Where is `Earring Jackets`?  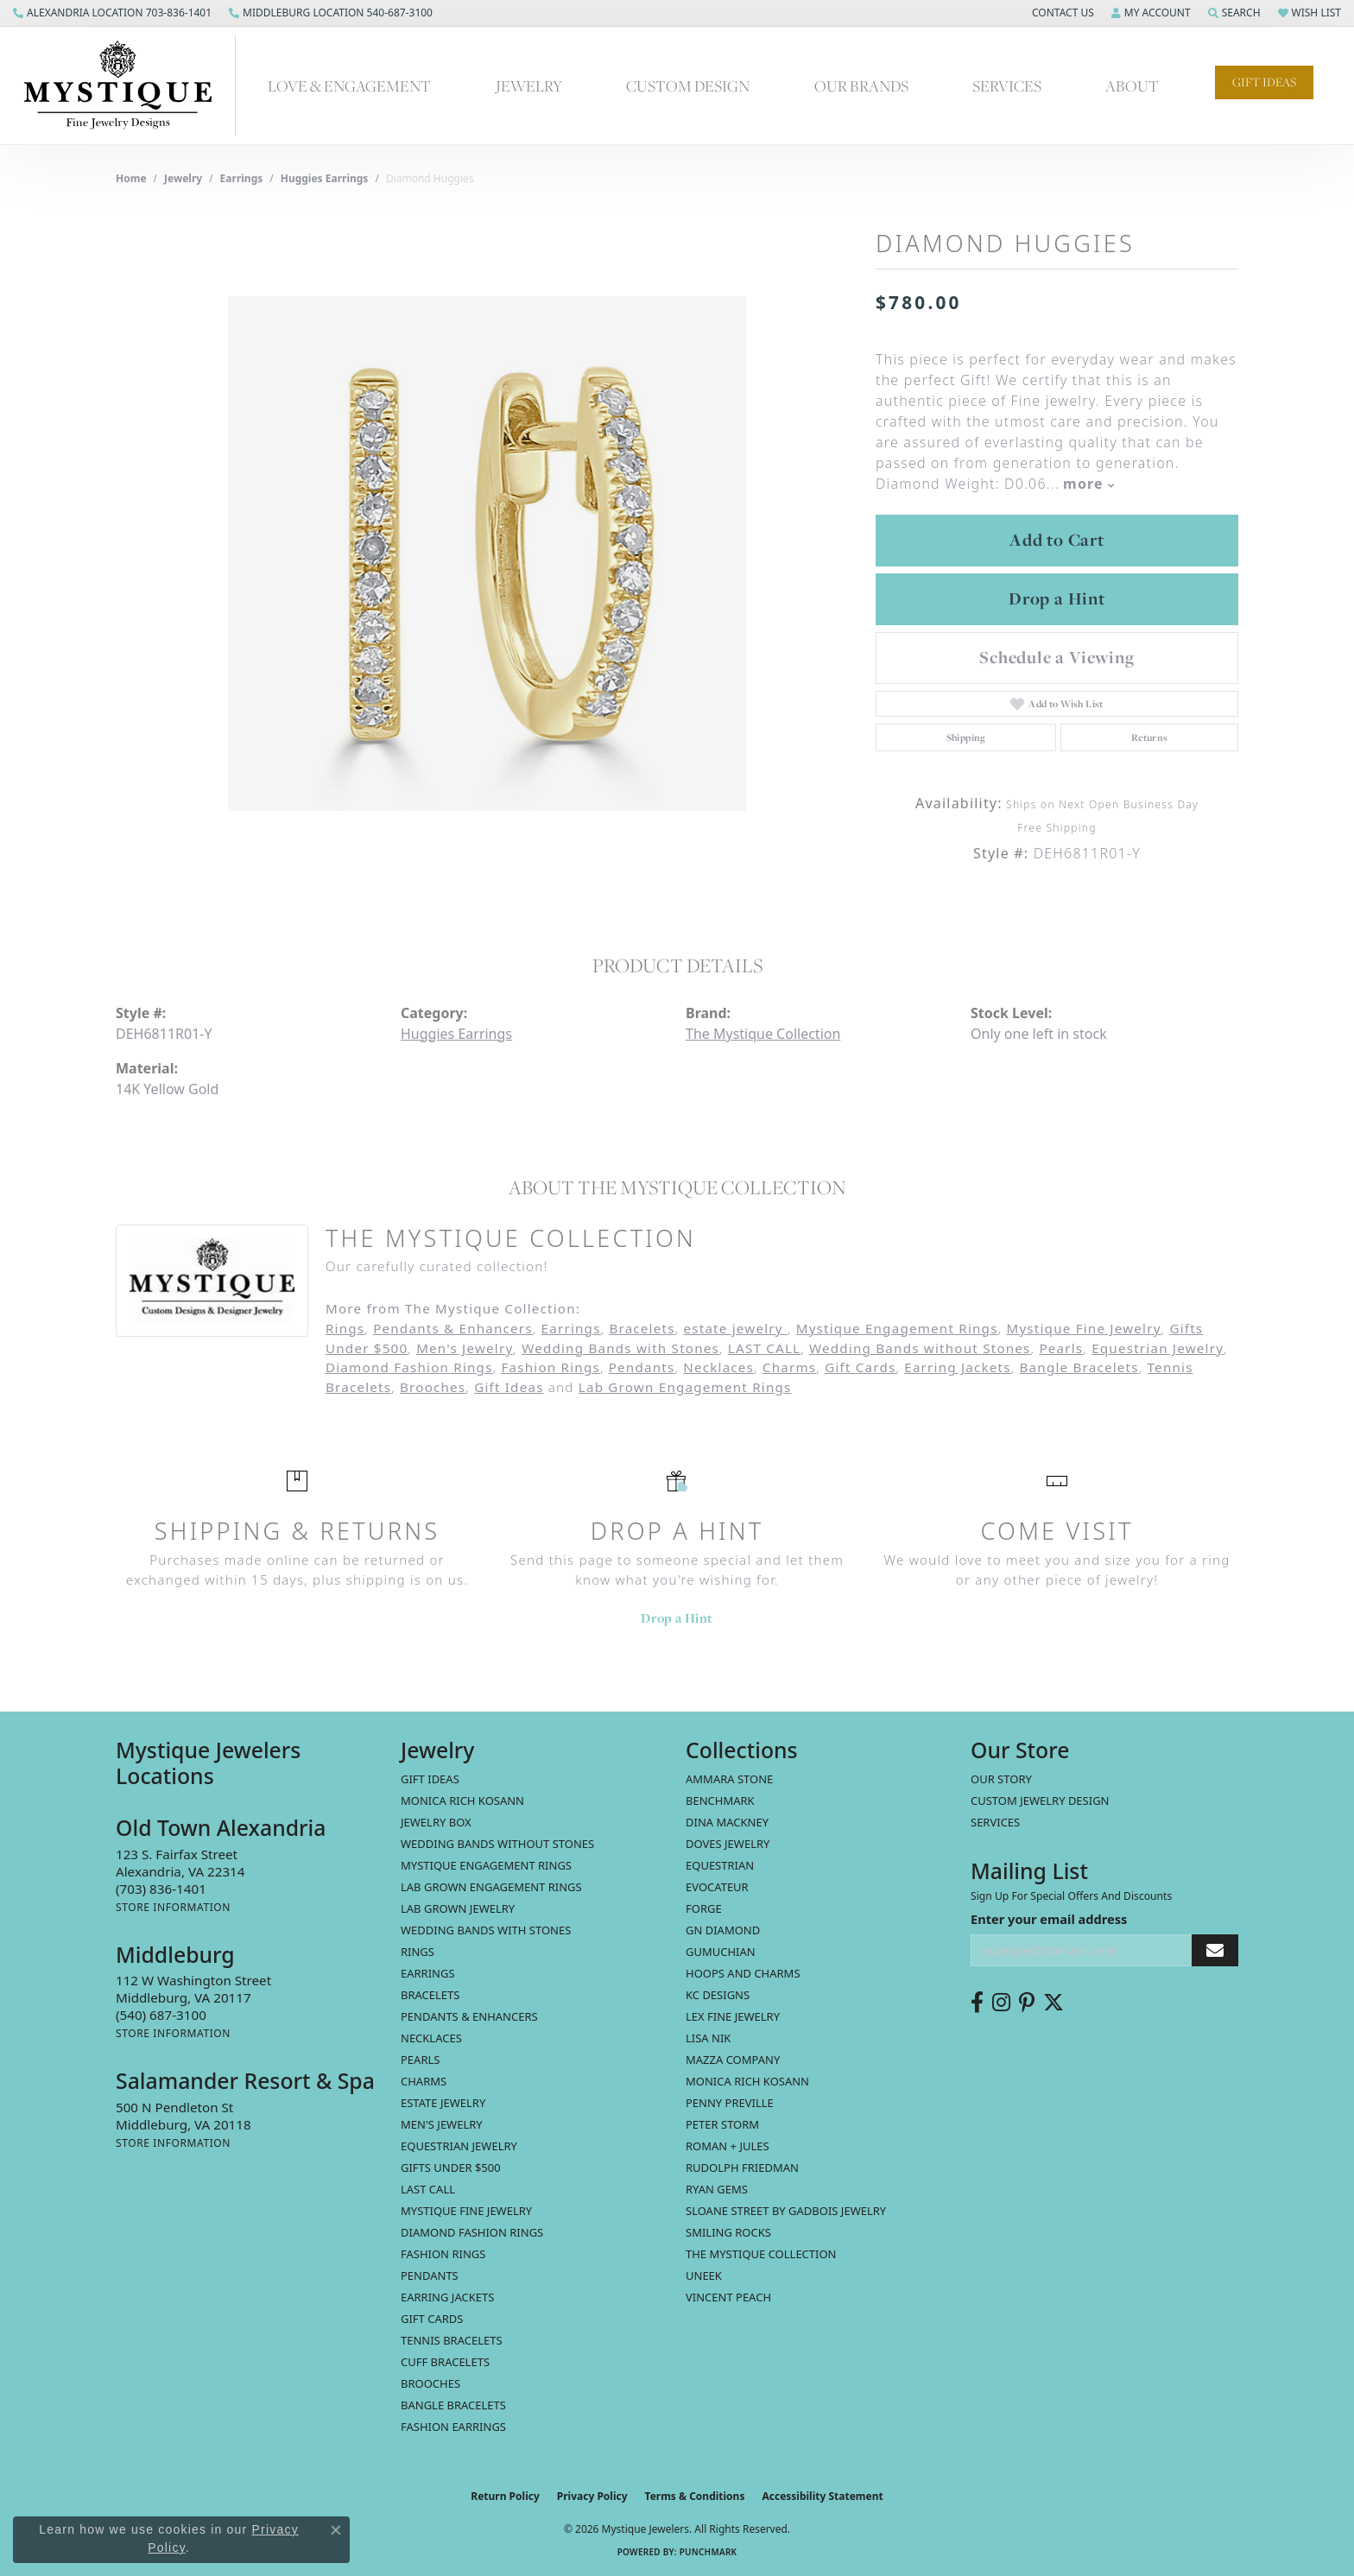
Earring Jackets is located at coordinates (957, 1367).